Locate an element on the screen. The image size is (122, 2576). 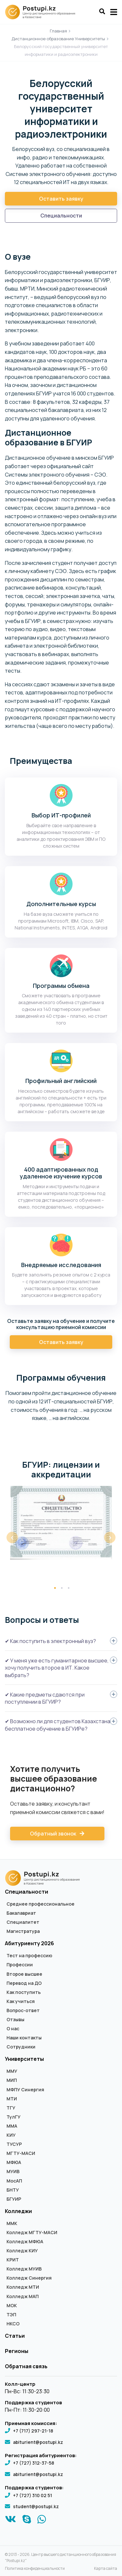
Второе высшее is located at coordinates (24, 1974).